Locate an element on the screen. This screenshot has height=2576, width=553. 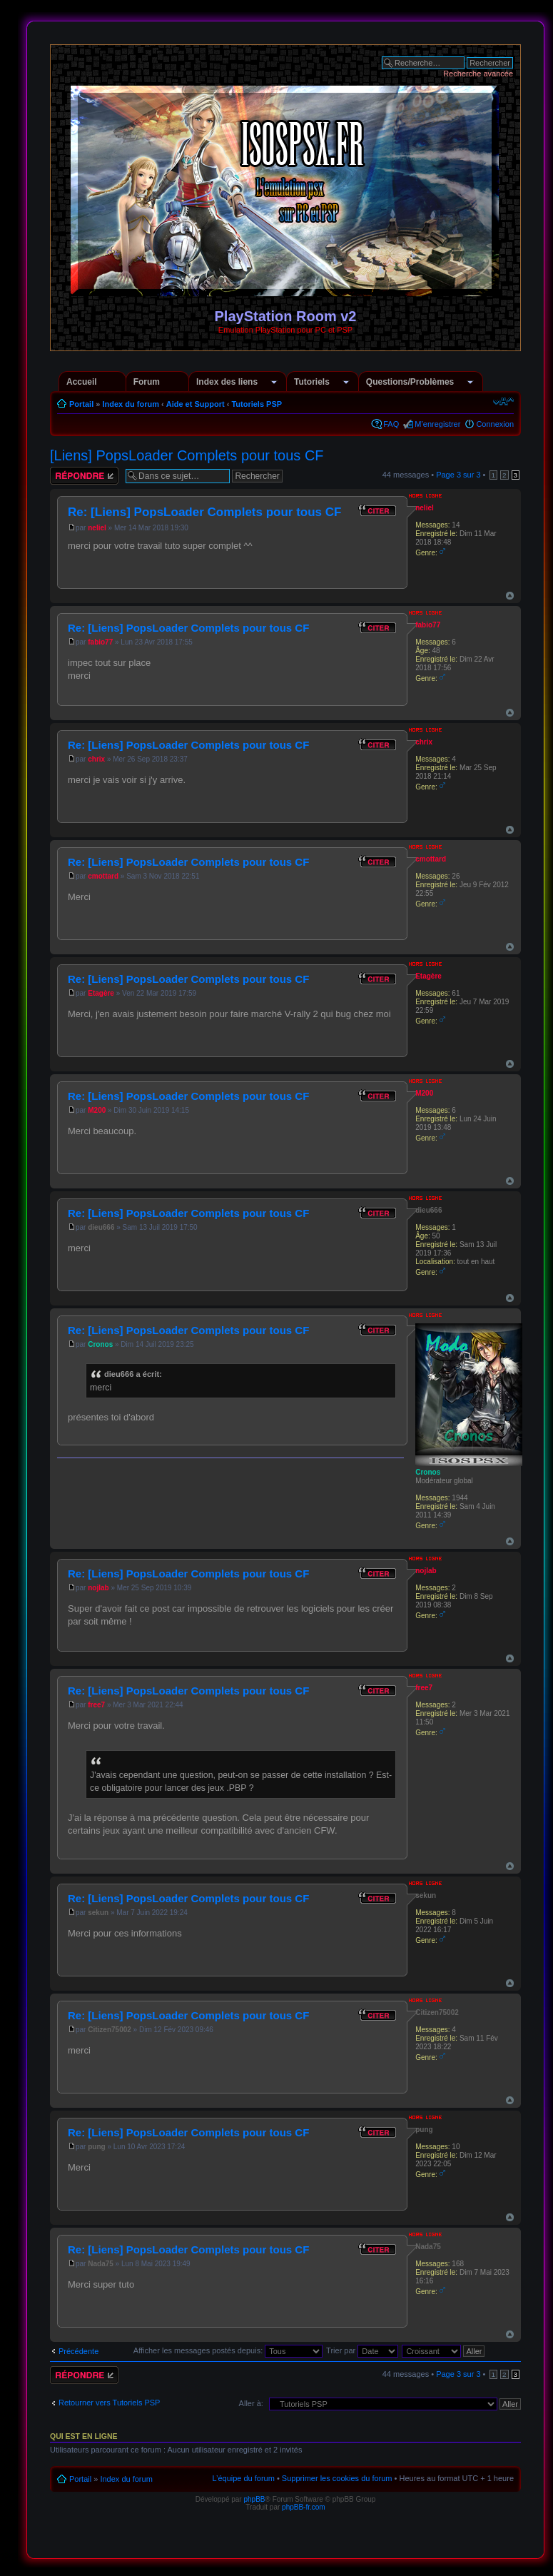
Index des liens is located at coordinates (227, 382).